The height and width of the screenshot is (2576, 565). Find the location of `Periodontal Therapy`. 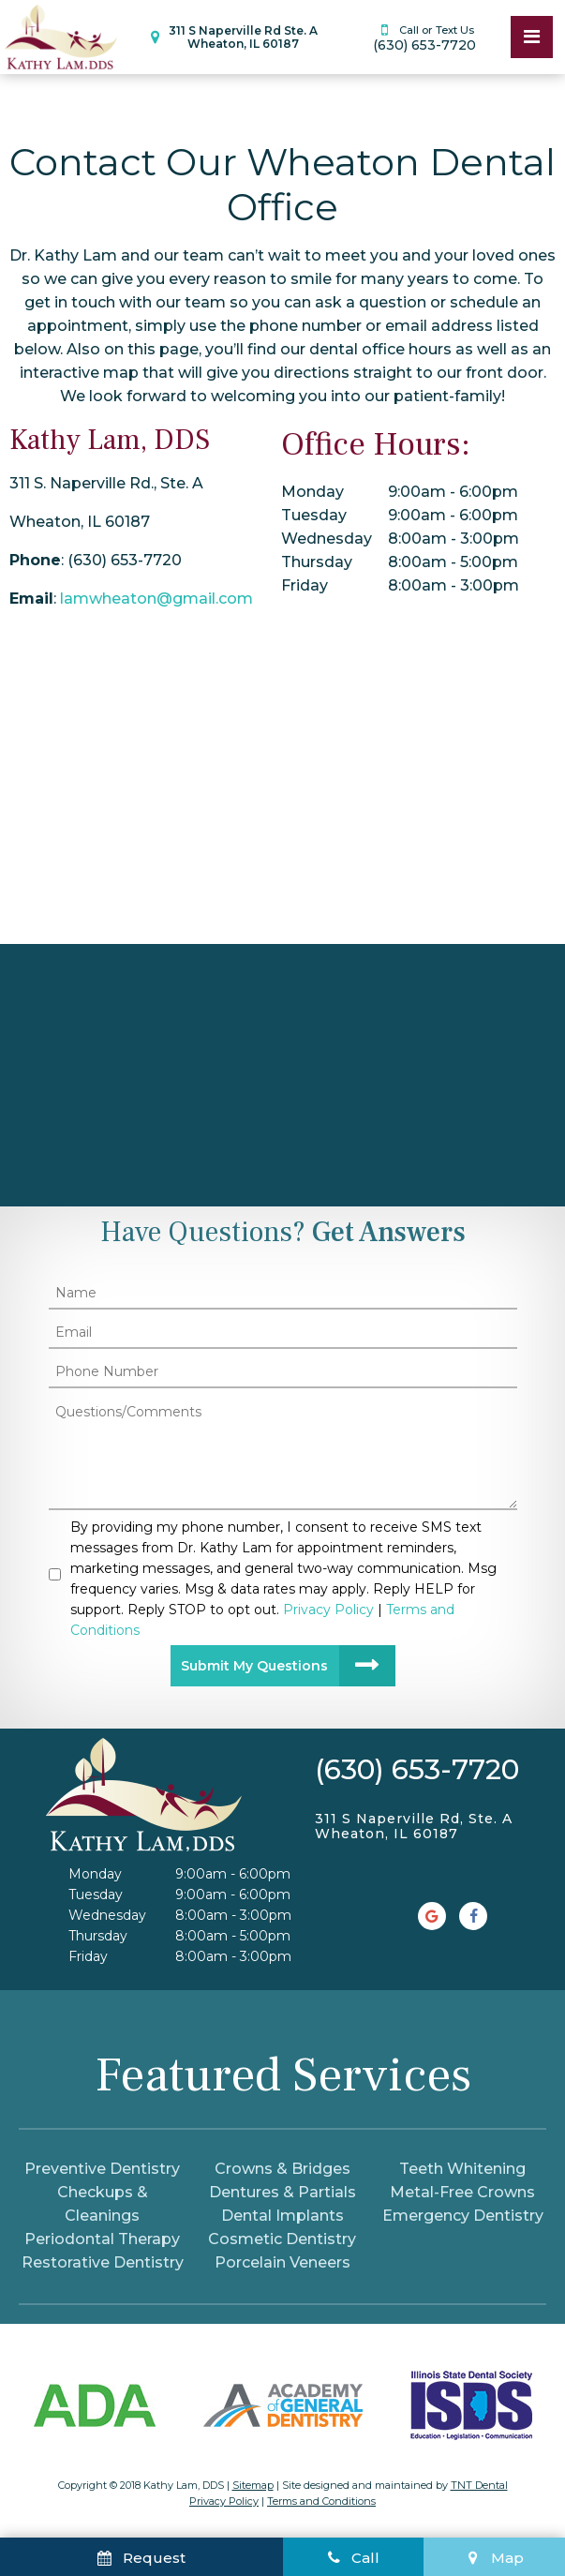

Periodontal Therapy is located at coordinates (102, 2239).